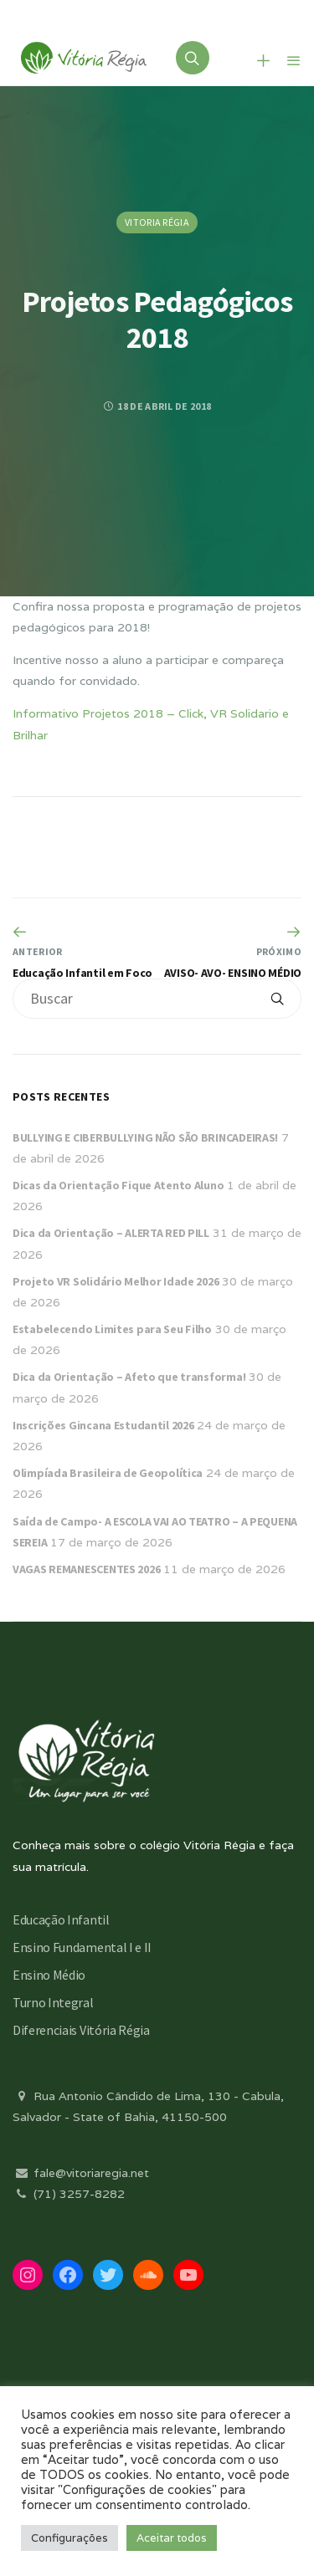 Image resolution: width=314 pixels, height=2576 pixels. I want to click on Turno Integral, so click(53, 2002).